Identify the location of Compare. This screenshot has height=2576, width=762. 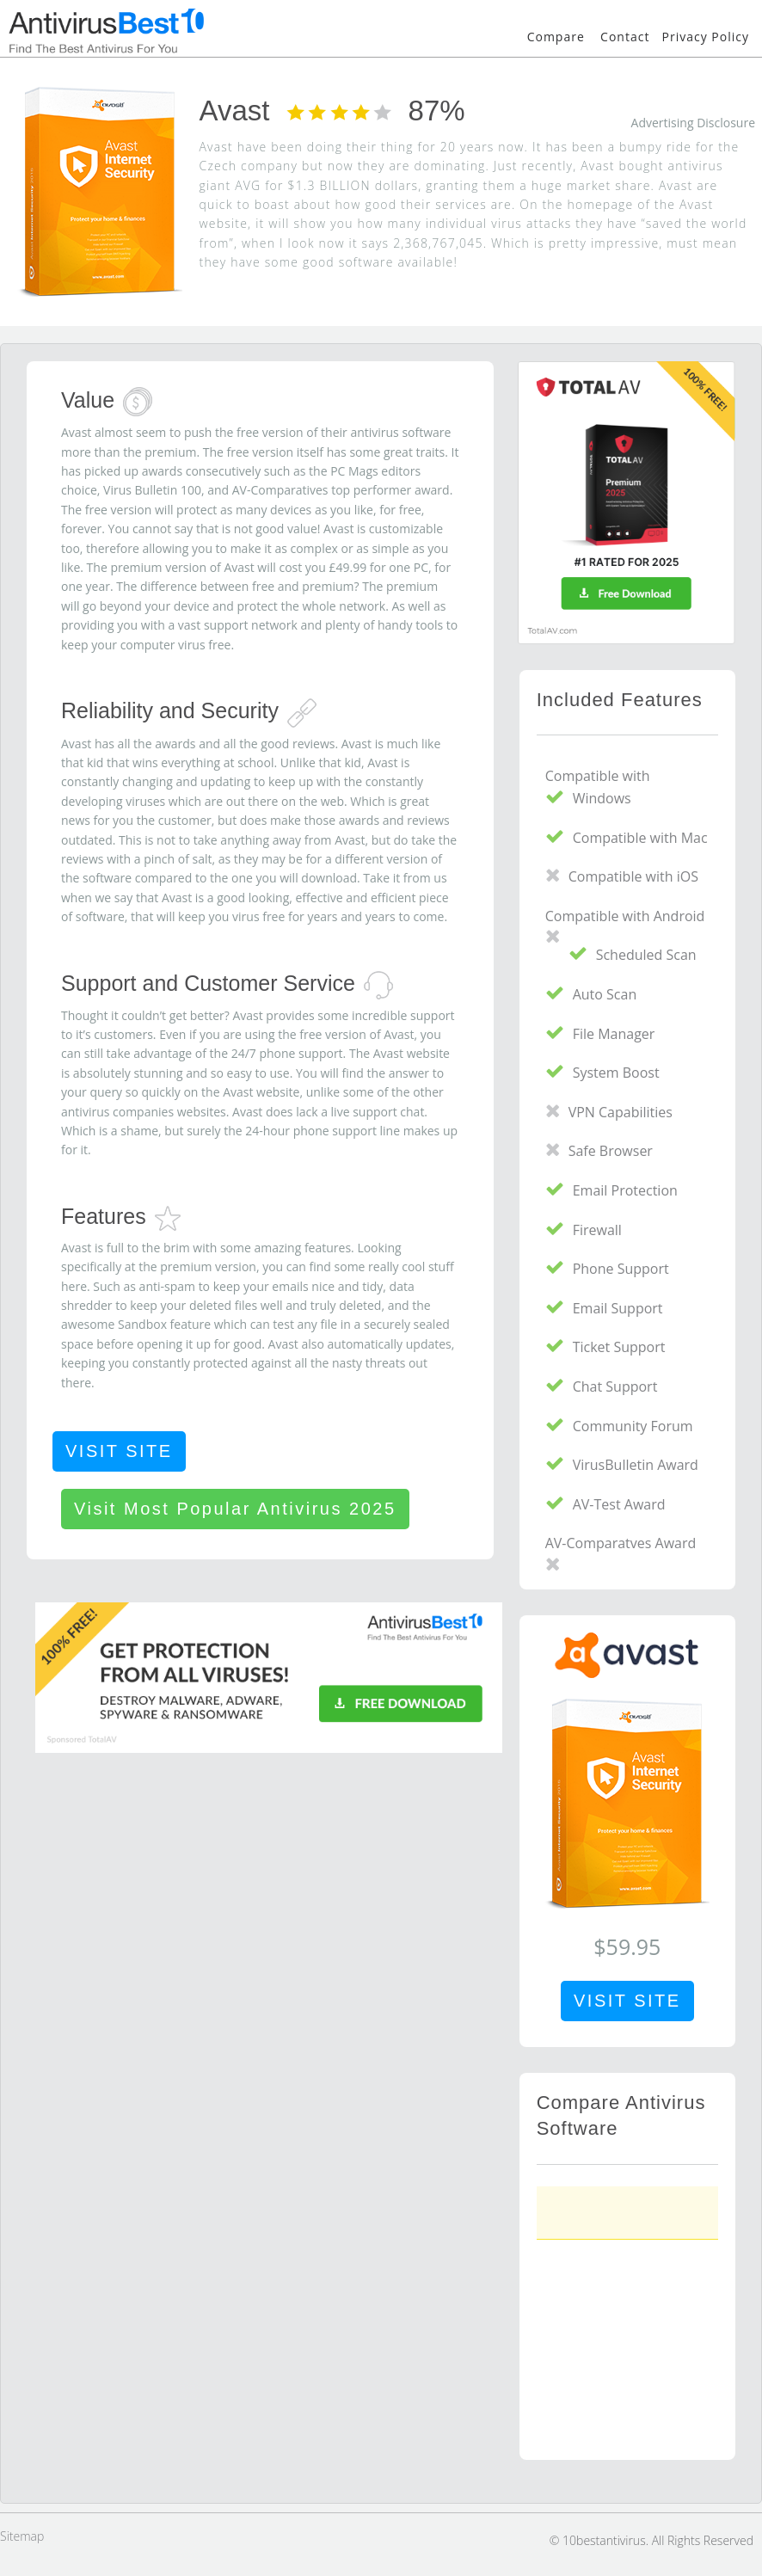
(556, 36).